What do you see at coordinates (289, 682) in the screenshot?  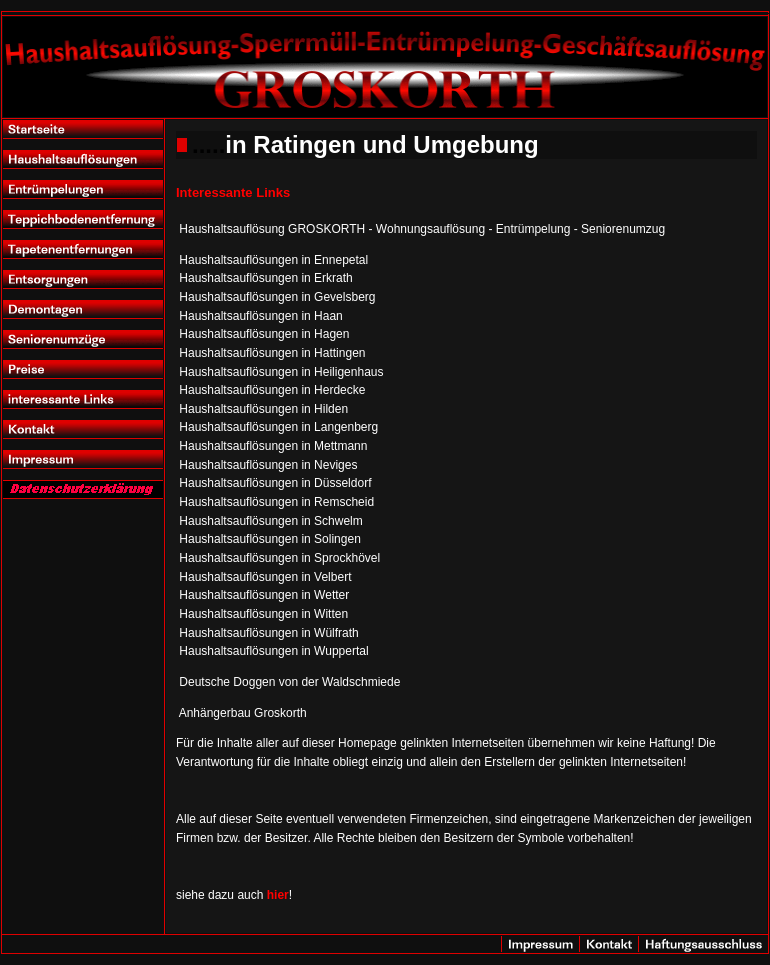 I see `Deutsche Doggen von der Waldschmiede` at bounding box center [289, 682].